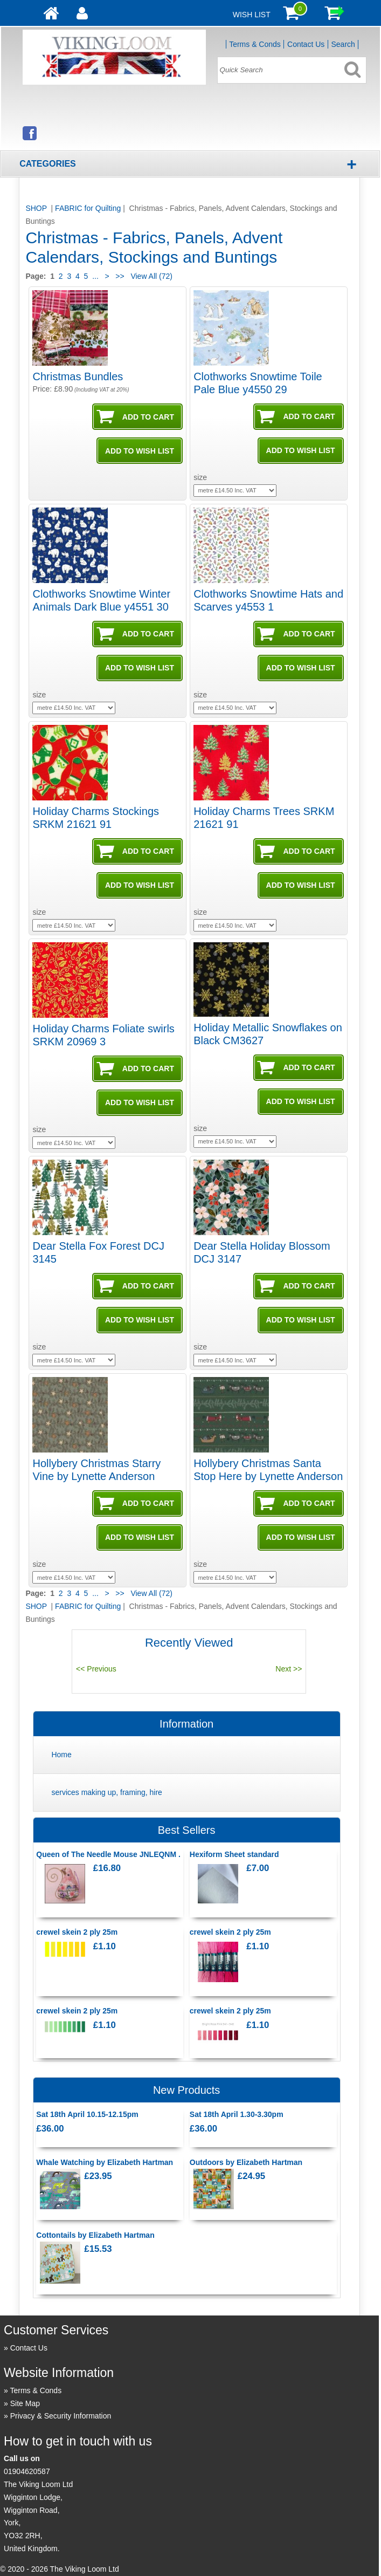  What do you see at coordinates (108, 1854) in the screenshot?
I see `Queen of The Needle Mouse JNLEQNM .` at bounding box center [108, 1854].